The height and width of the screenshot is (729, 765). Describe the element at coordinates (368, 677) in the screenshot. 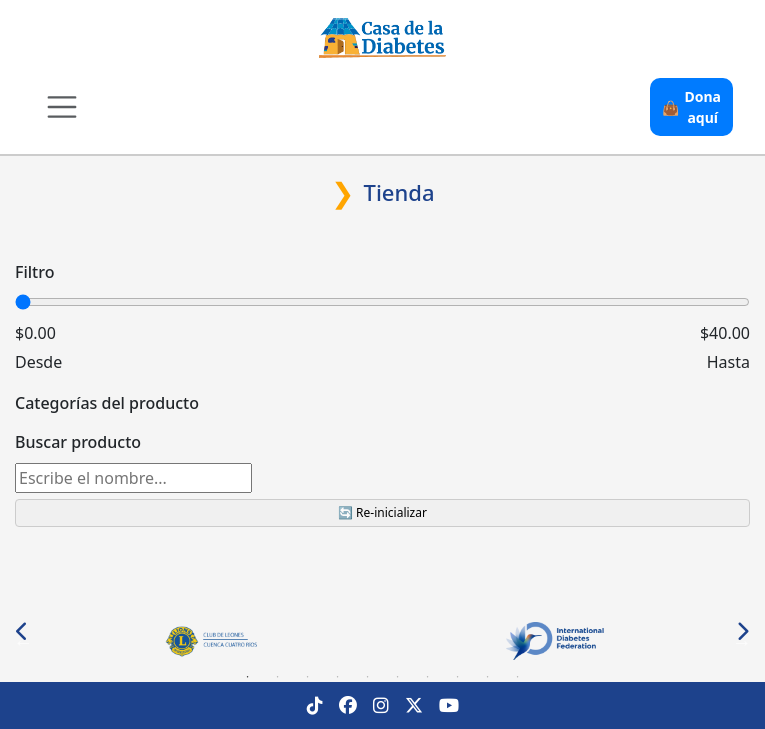

I see `5 [tab]` at that location.